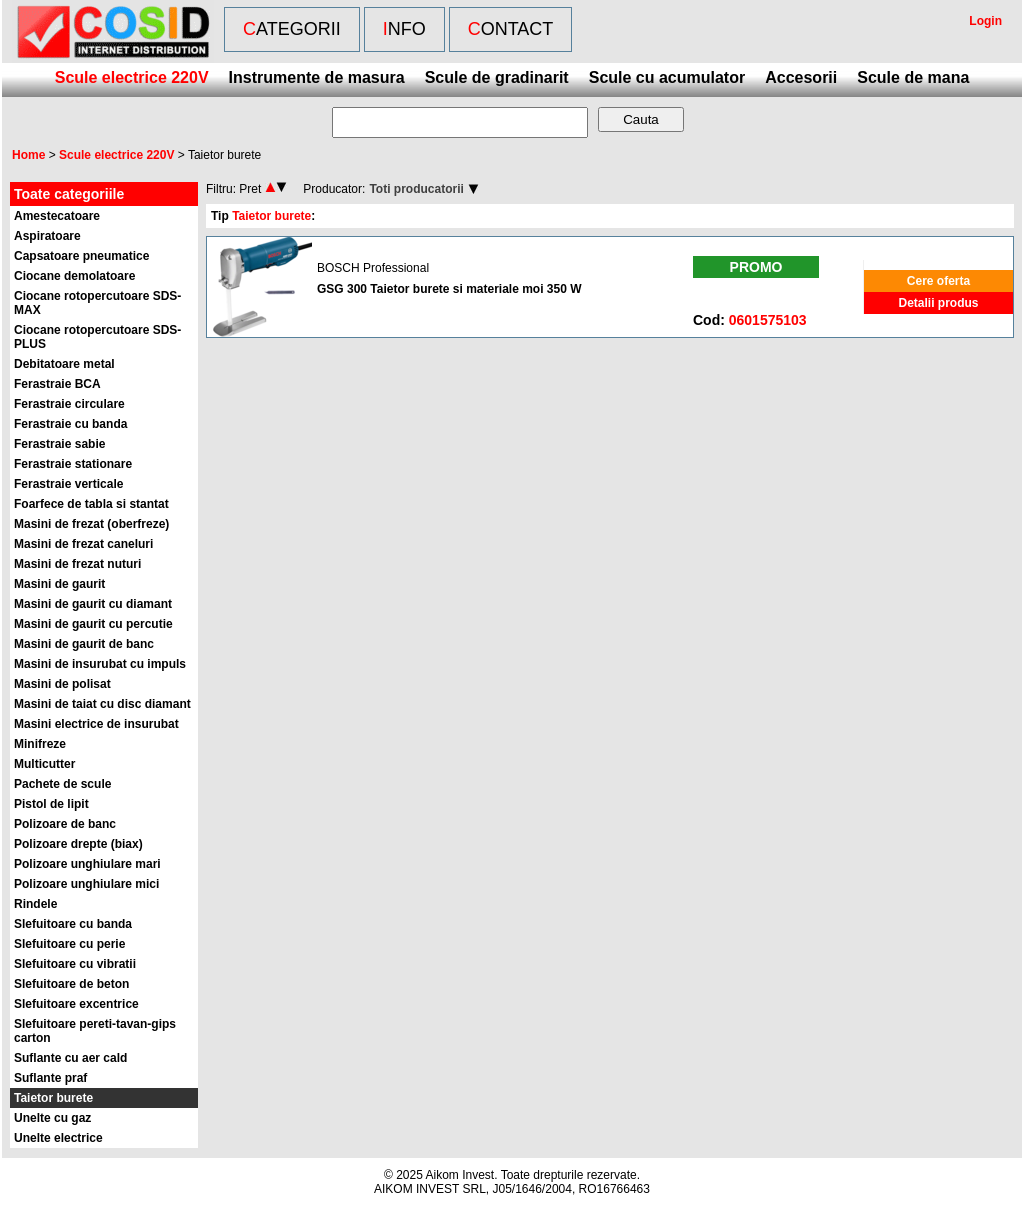 The width and height of the screenshot is (1024, 1206). Describe the element at coordinates (497, 77) in the screenshot. I see `Scule de gradinarit` at that location.